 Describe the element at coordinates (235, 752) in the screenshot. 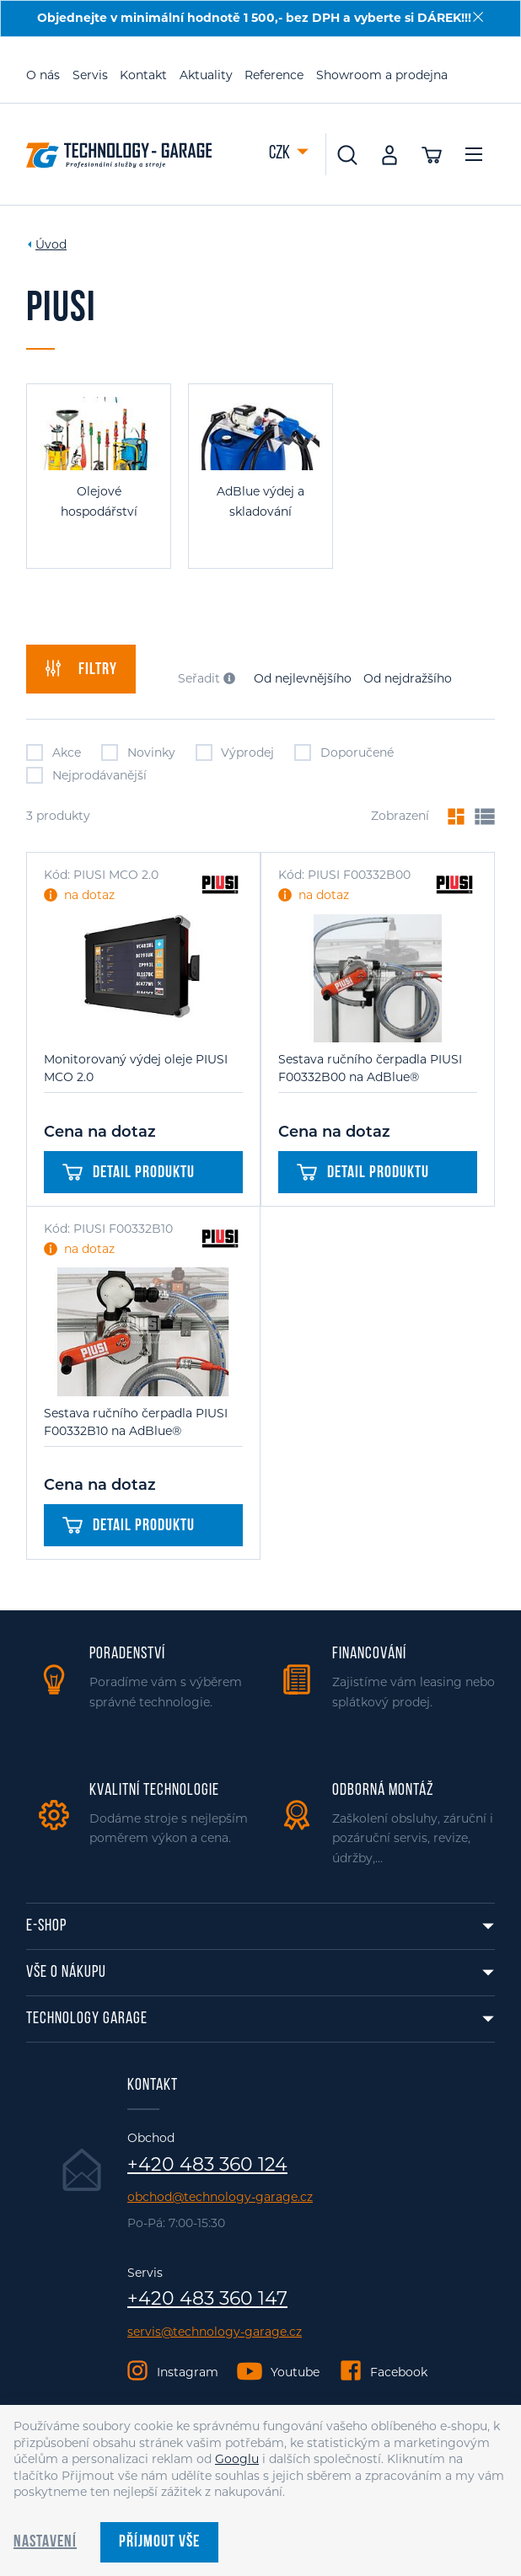

I see `Výprodej` at that location.